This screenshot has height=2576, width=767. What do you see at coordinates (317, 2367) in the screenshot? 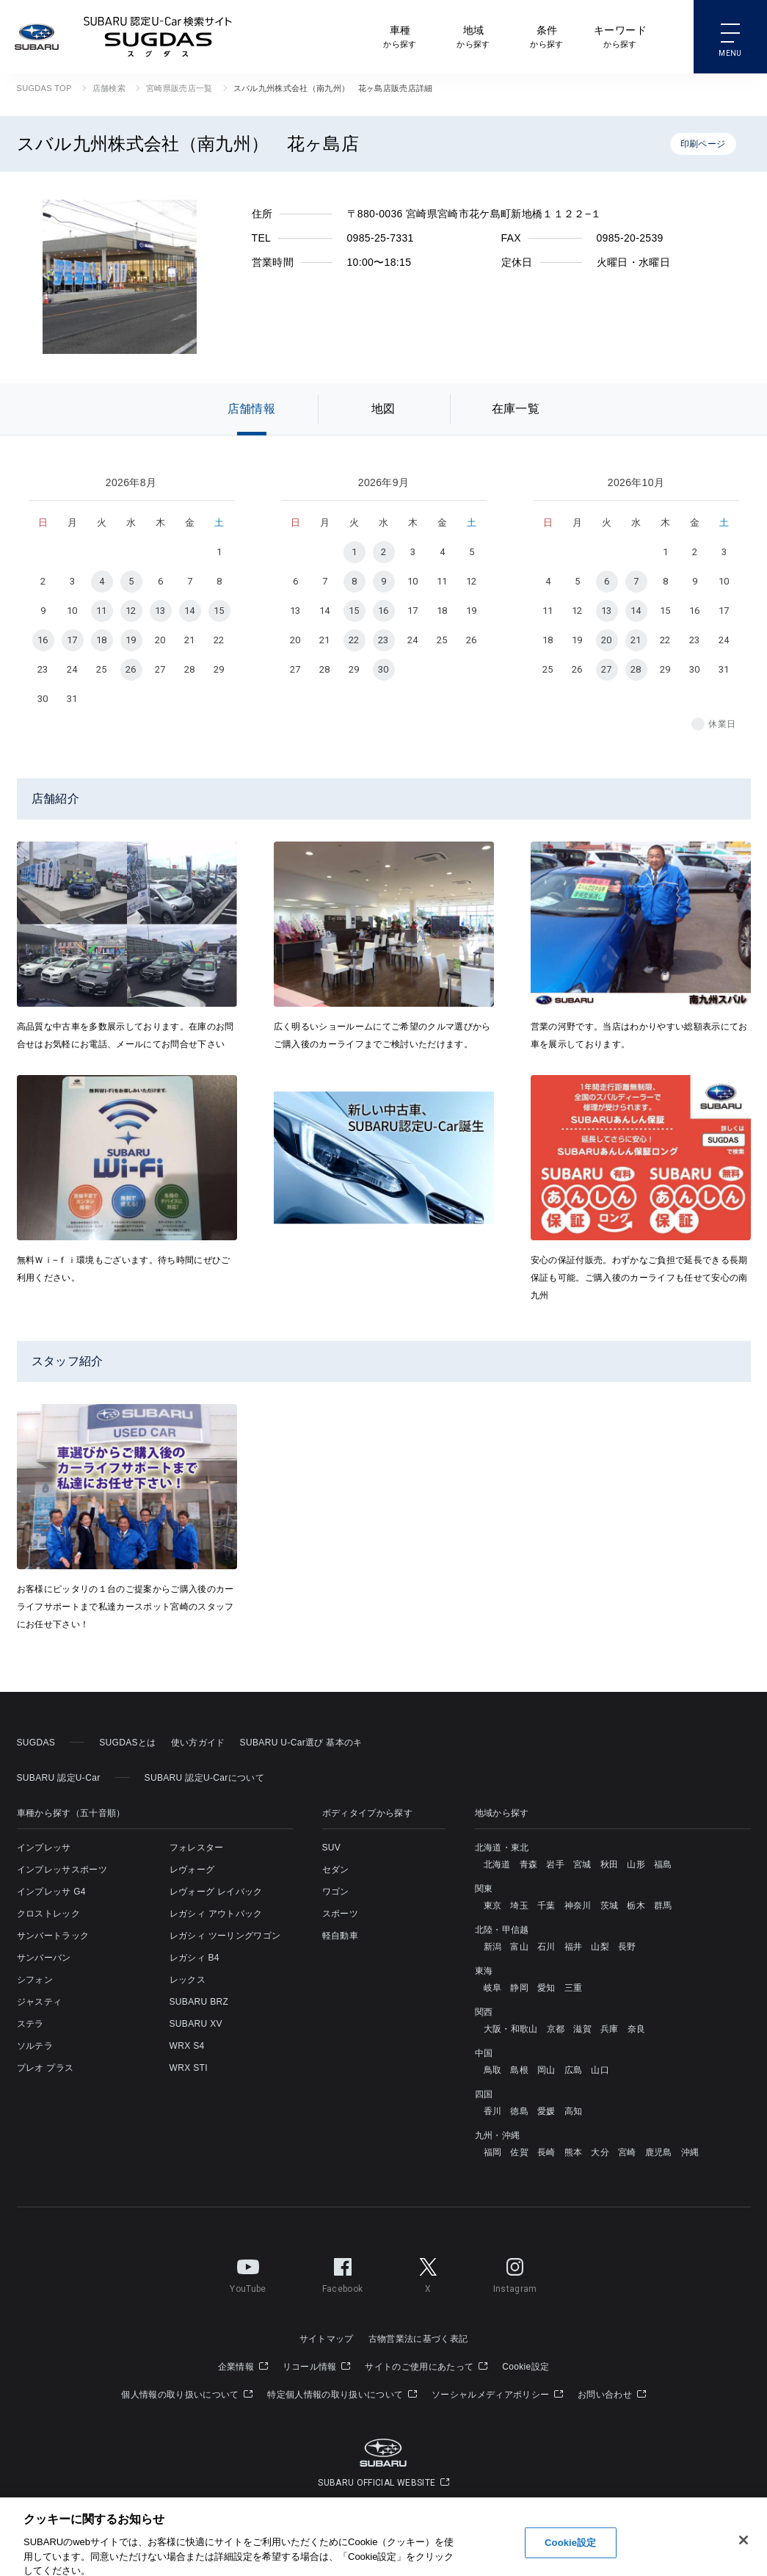
I see `リコール情報` at bounding box center [317, 2367].